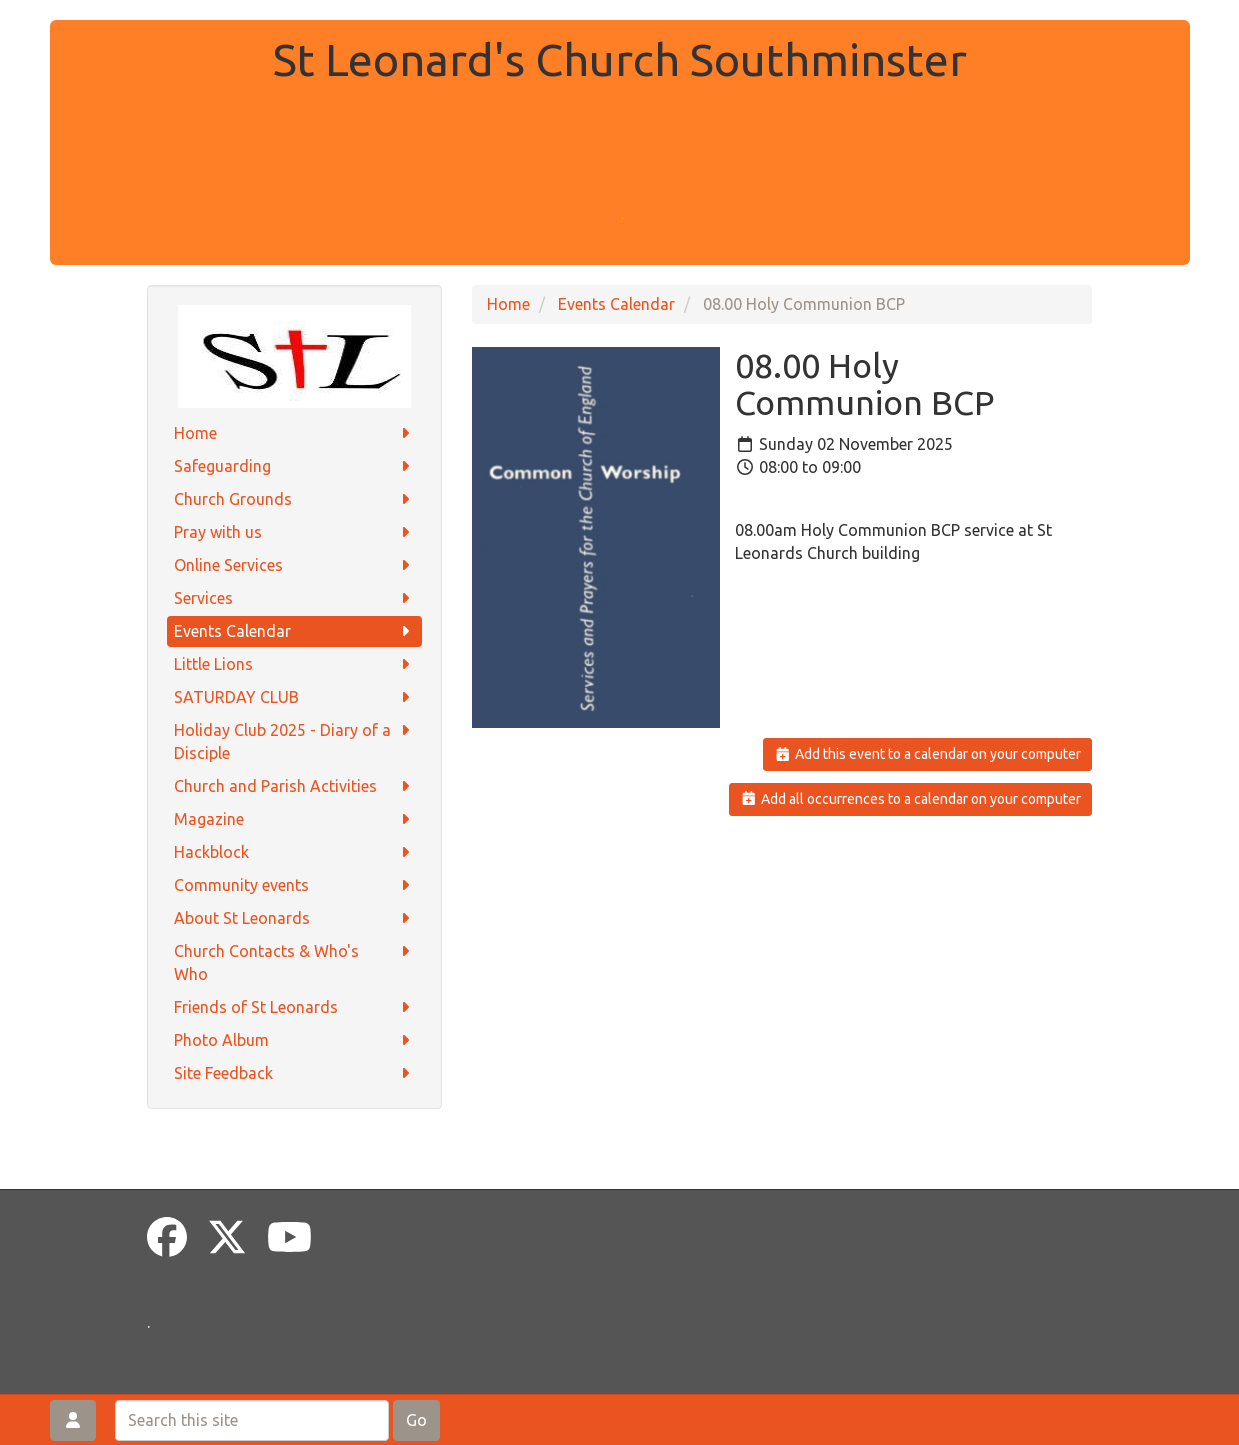  Describe the element at coordinates (294, 740) in the screenshot. I see `Holiday Club 2025 - Diary of a Disciple` at that location.